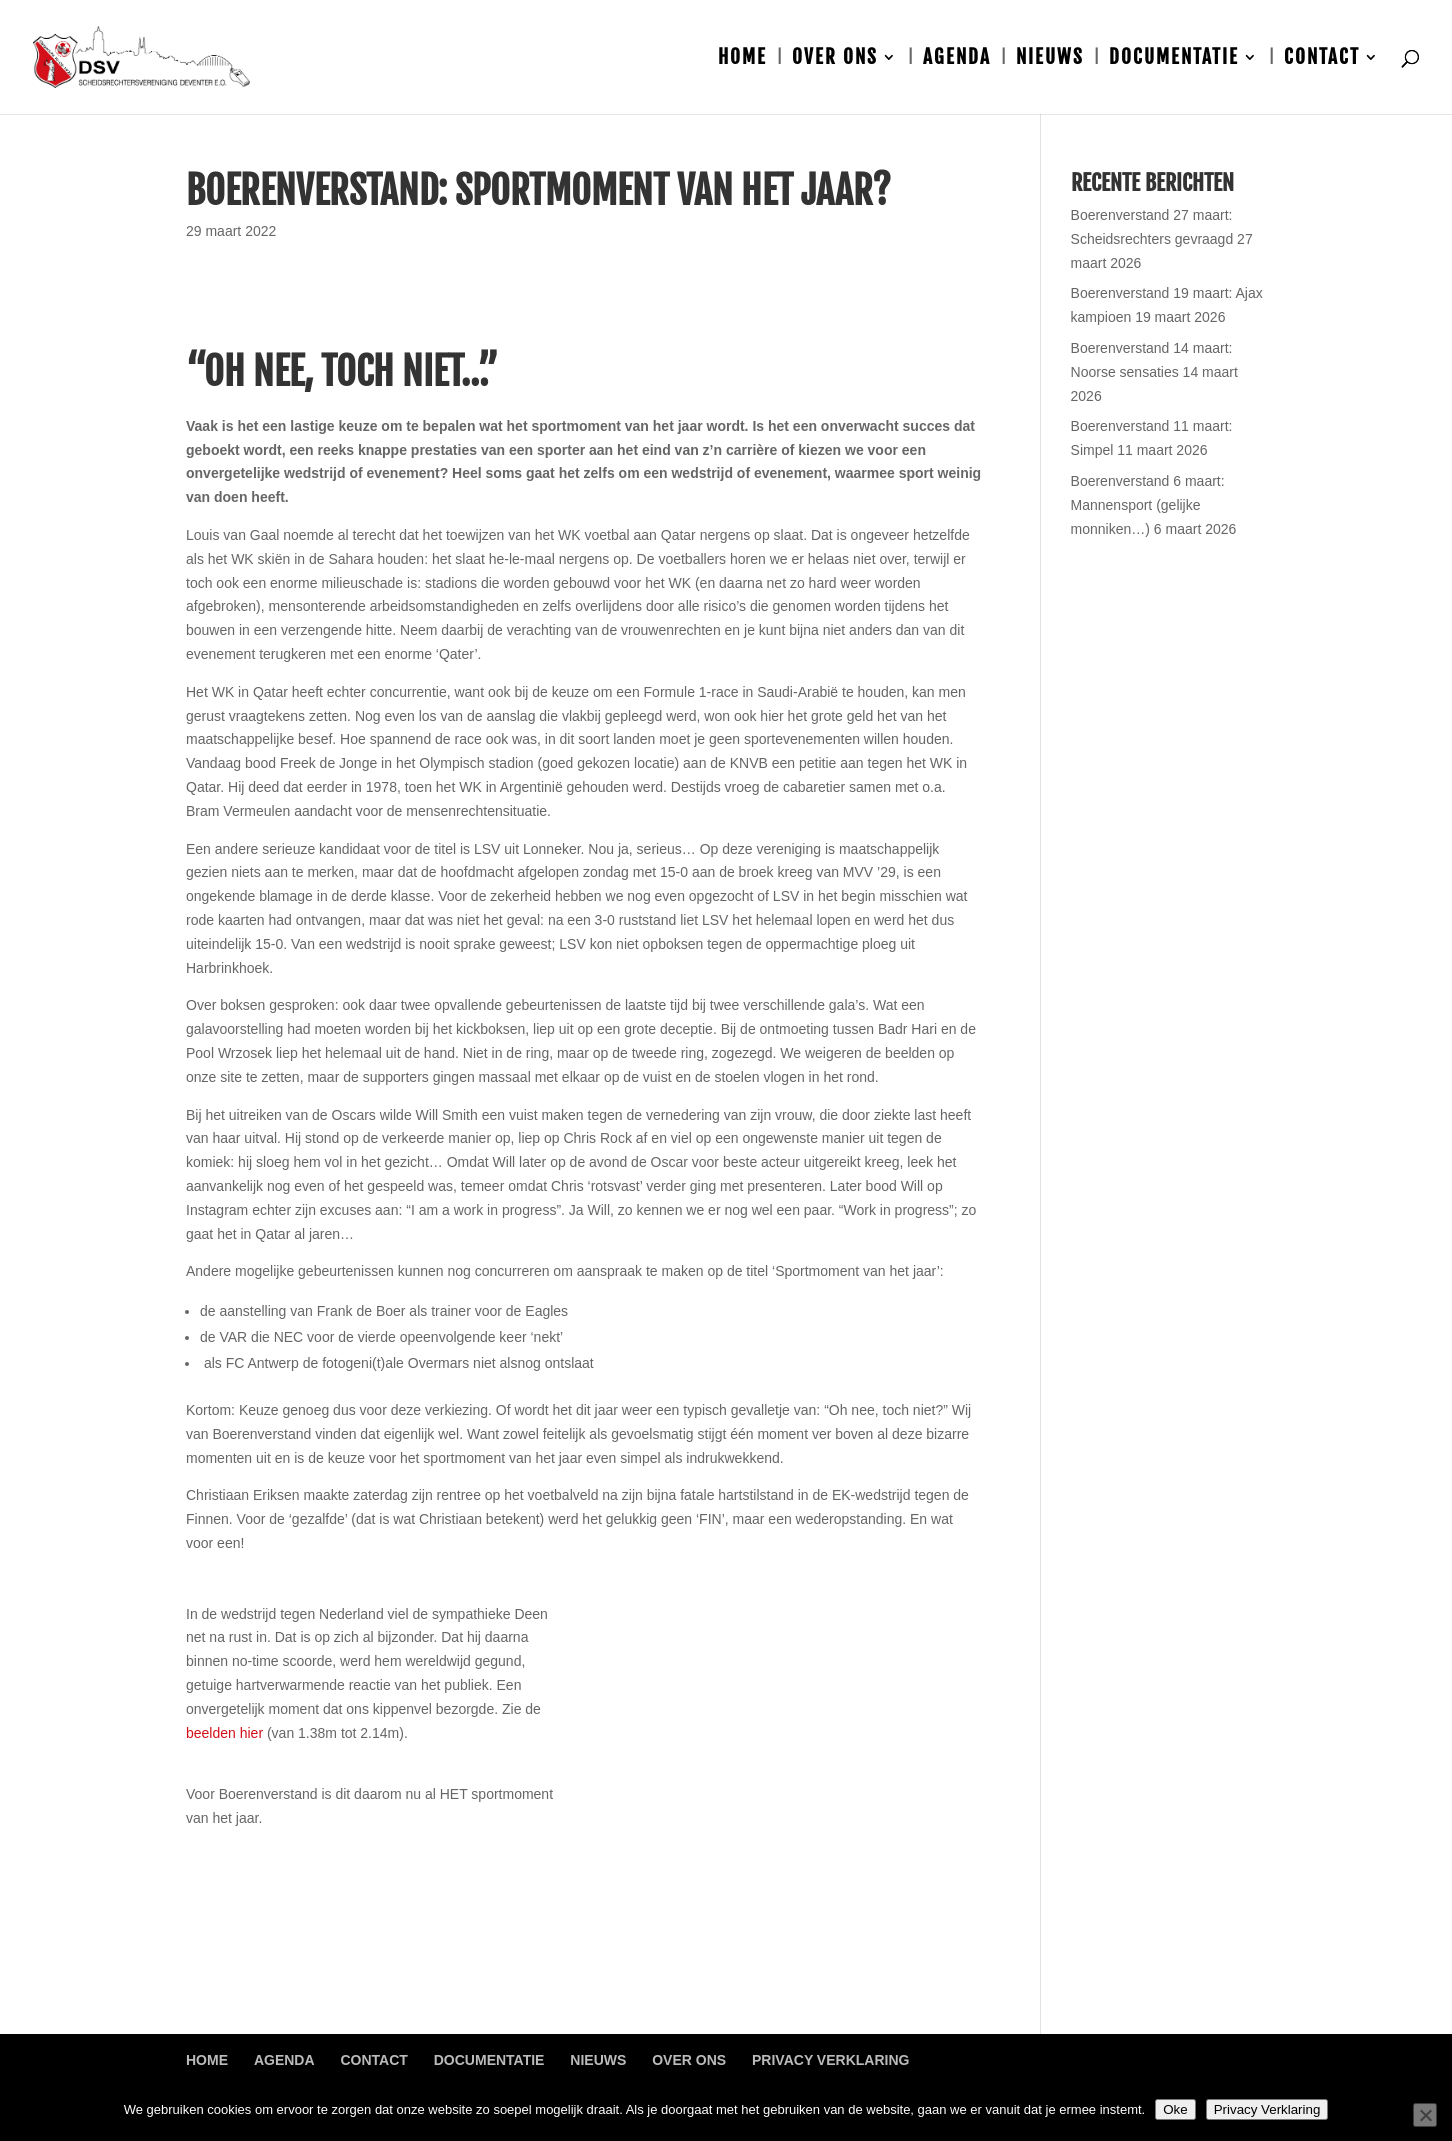 This screenshot has width=1452, height=2141. Describe the element at coordinates (835, 59) in the screenshot. I see `Over ons` at that location.